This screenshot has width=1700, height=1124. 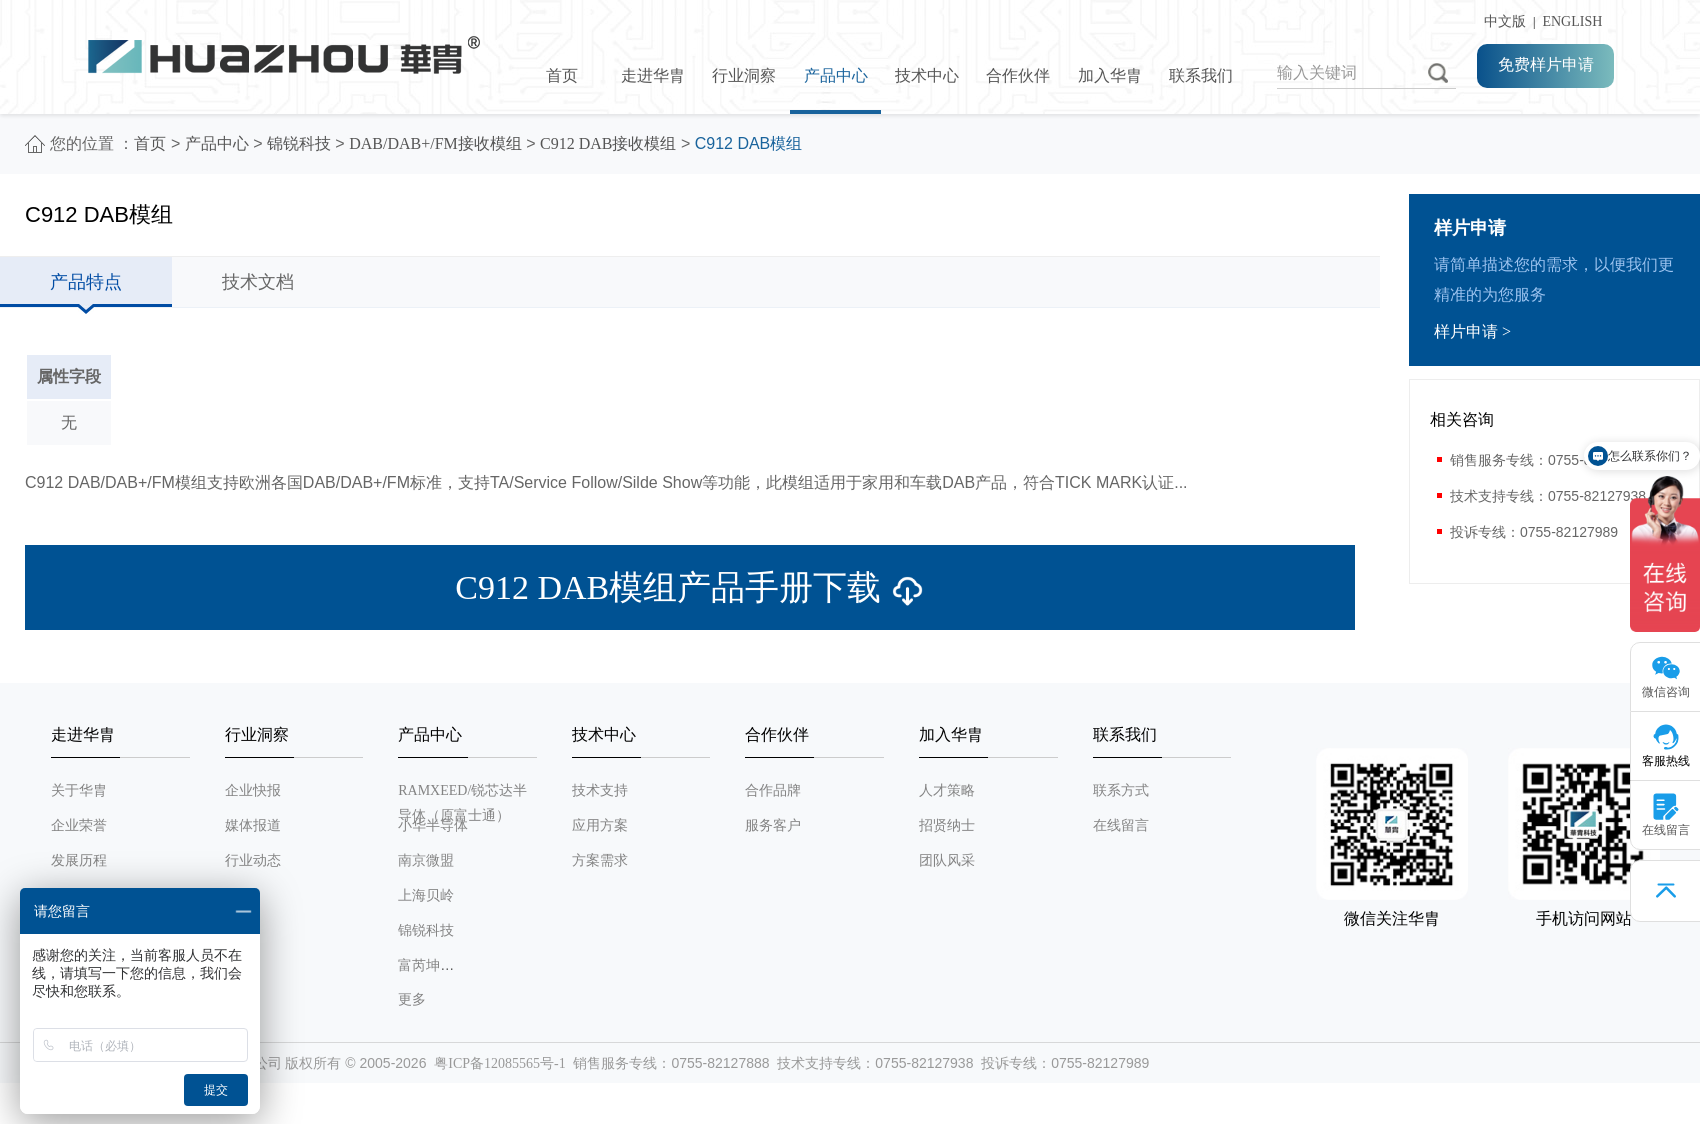 I want to click on 小华半导体, so click(x=433, y=825).